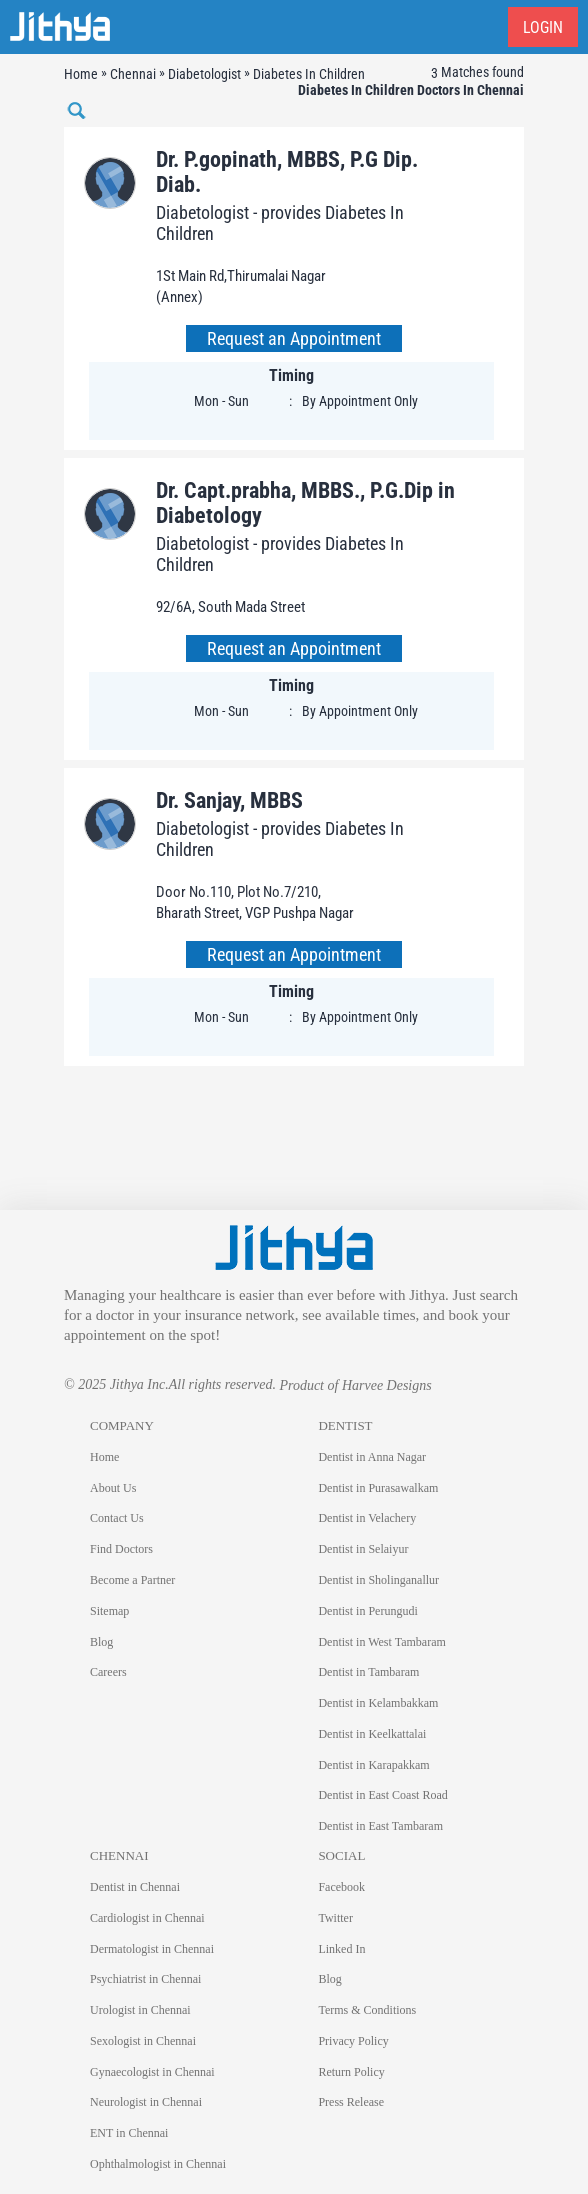 This screenshot has height=2194, width=588. What do you see at coordinates (108, 1672) in the screenshot?
I see `Careers` at bounding box center [108, 1672].